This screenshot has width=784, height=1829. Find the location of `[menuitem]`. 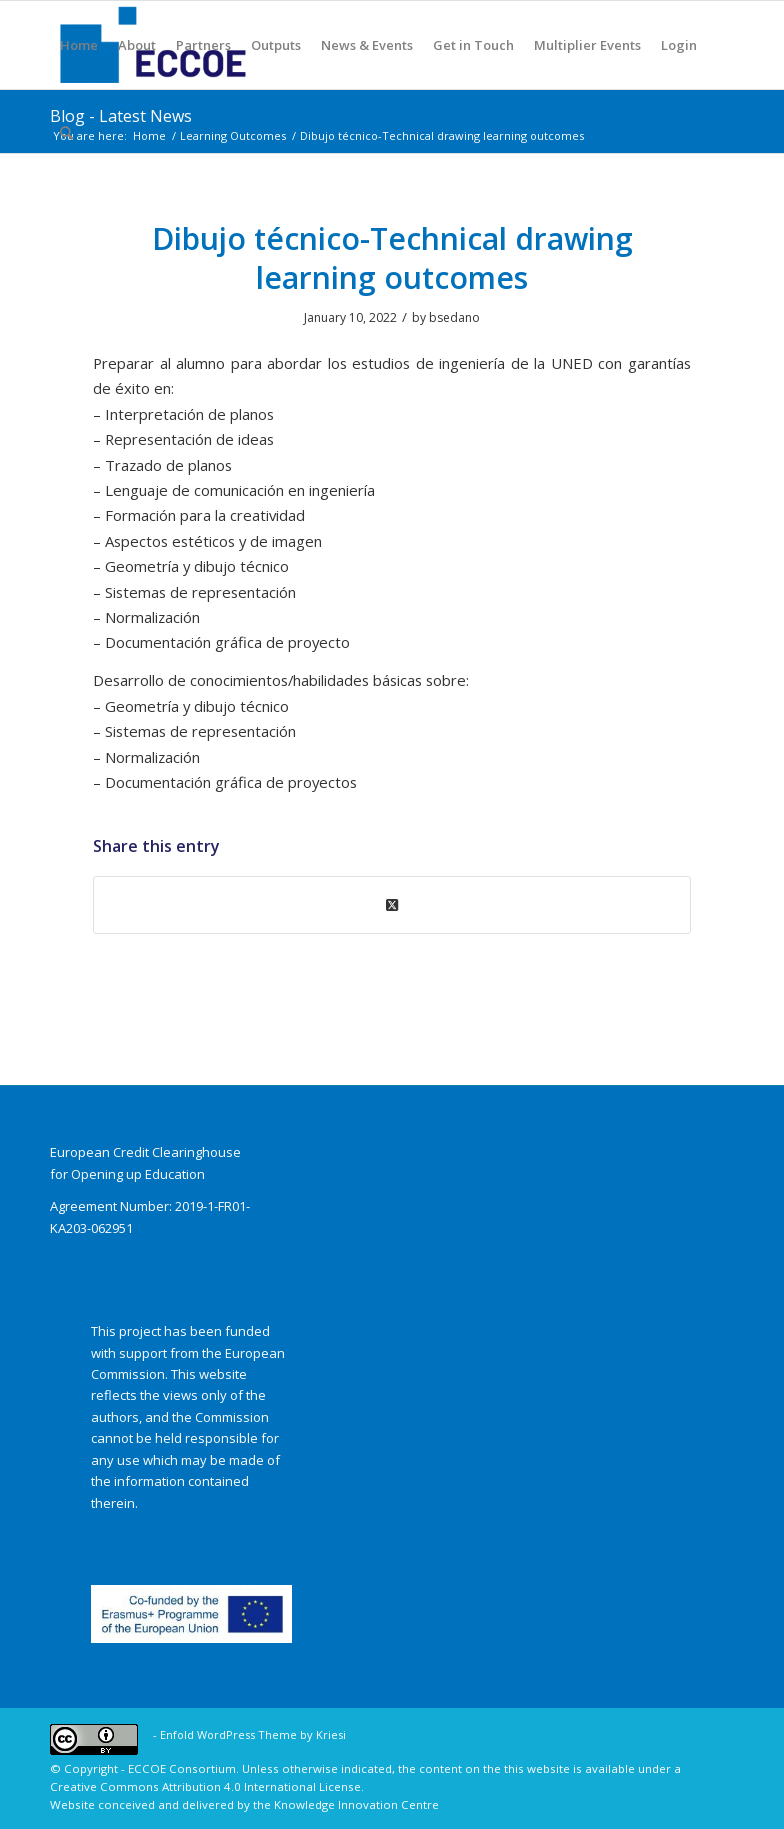

[menuitem] is located at coordinates (79, 45).